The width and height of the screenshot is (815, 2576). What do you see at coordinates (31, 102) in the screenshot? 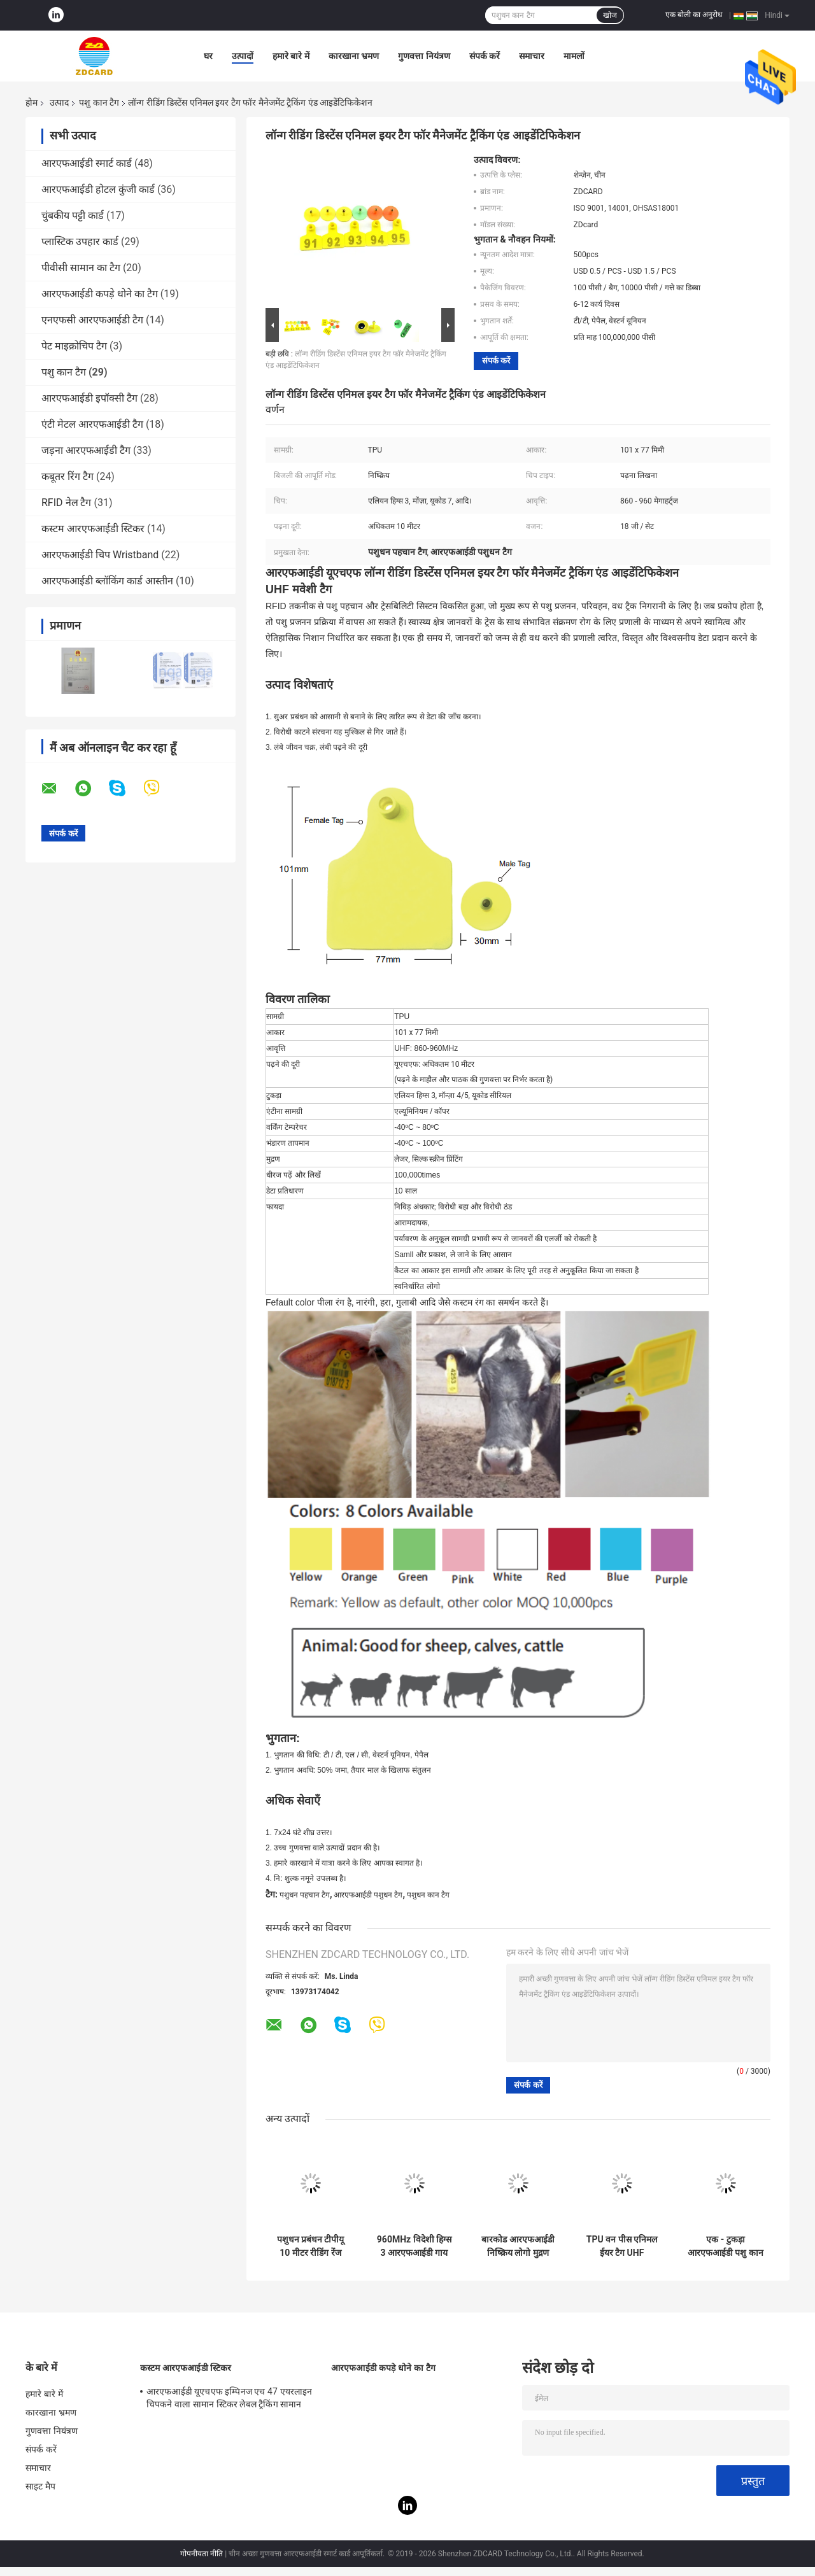
I see `होम` at bounding box center [31, 102].